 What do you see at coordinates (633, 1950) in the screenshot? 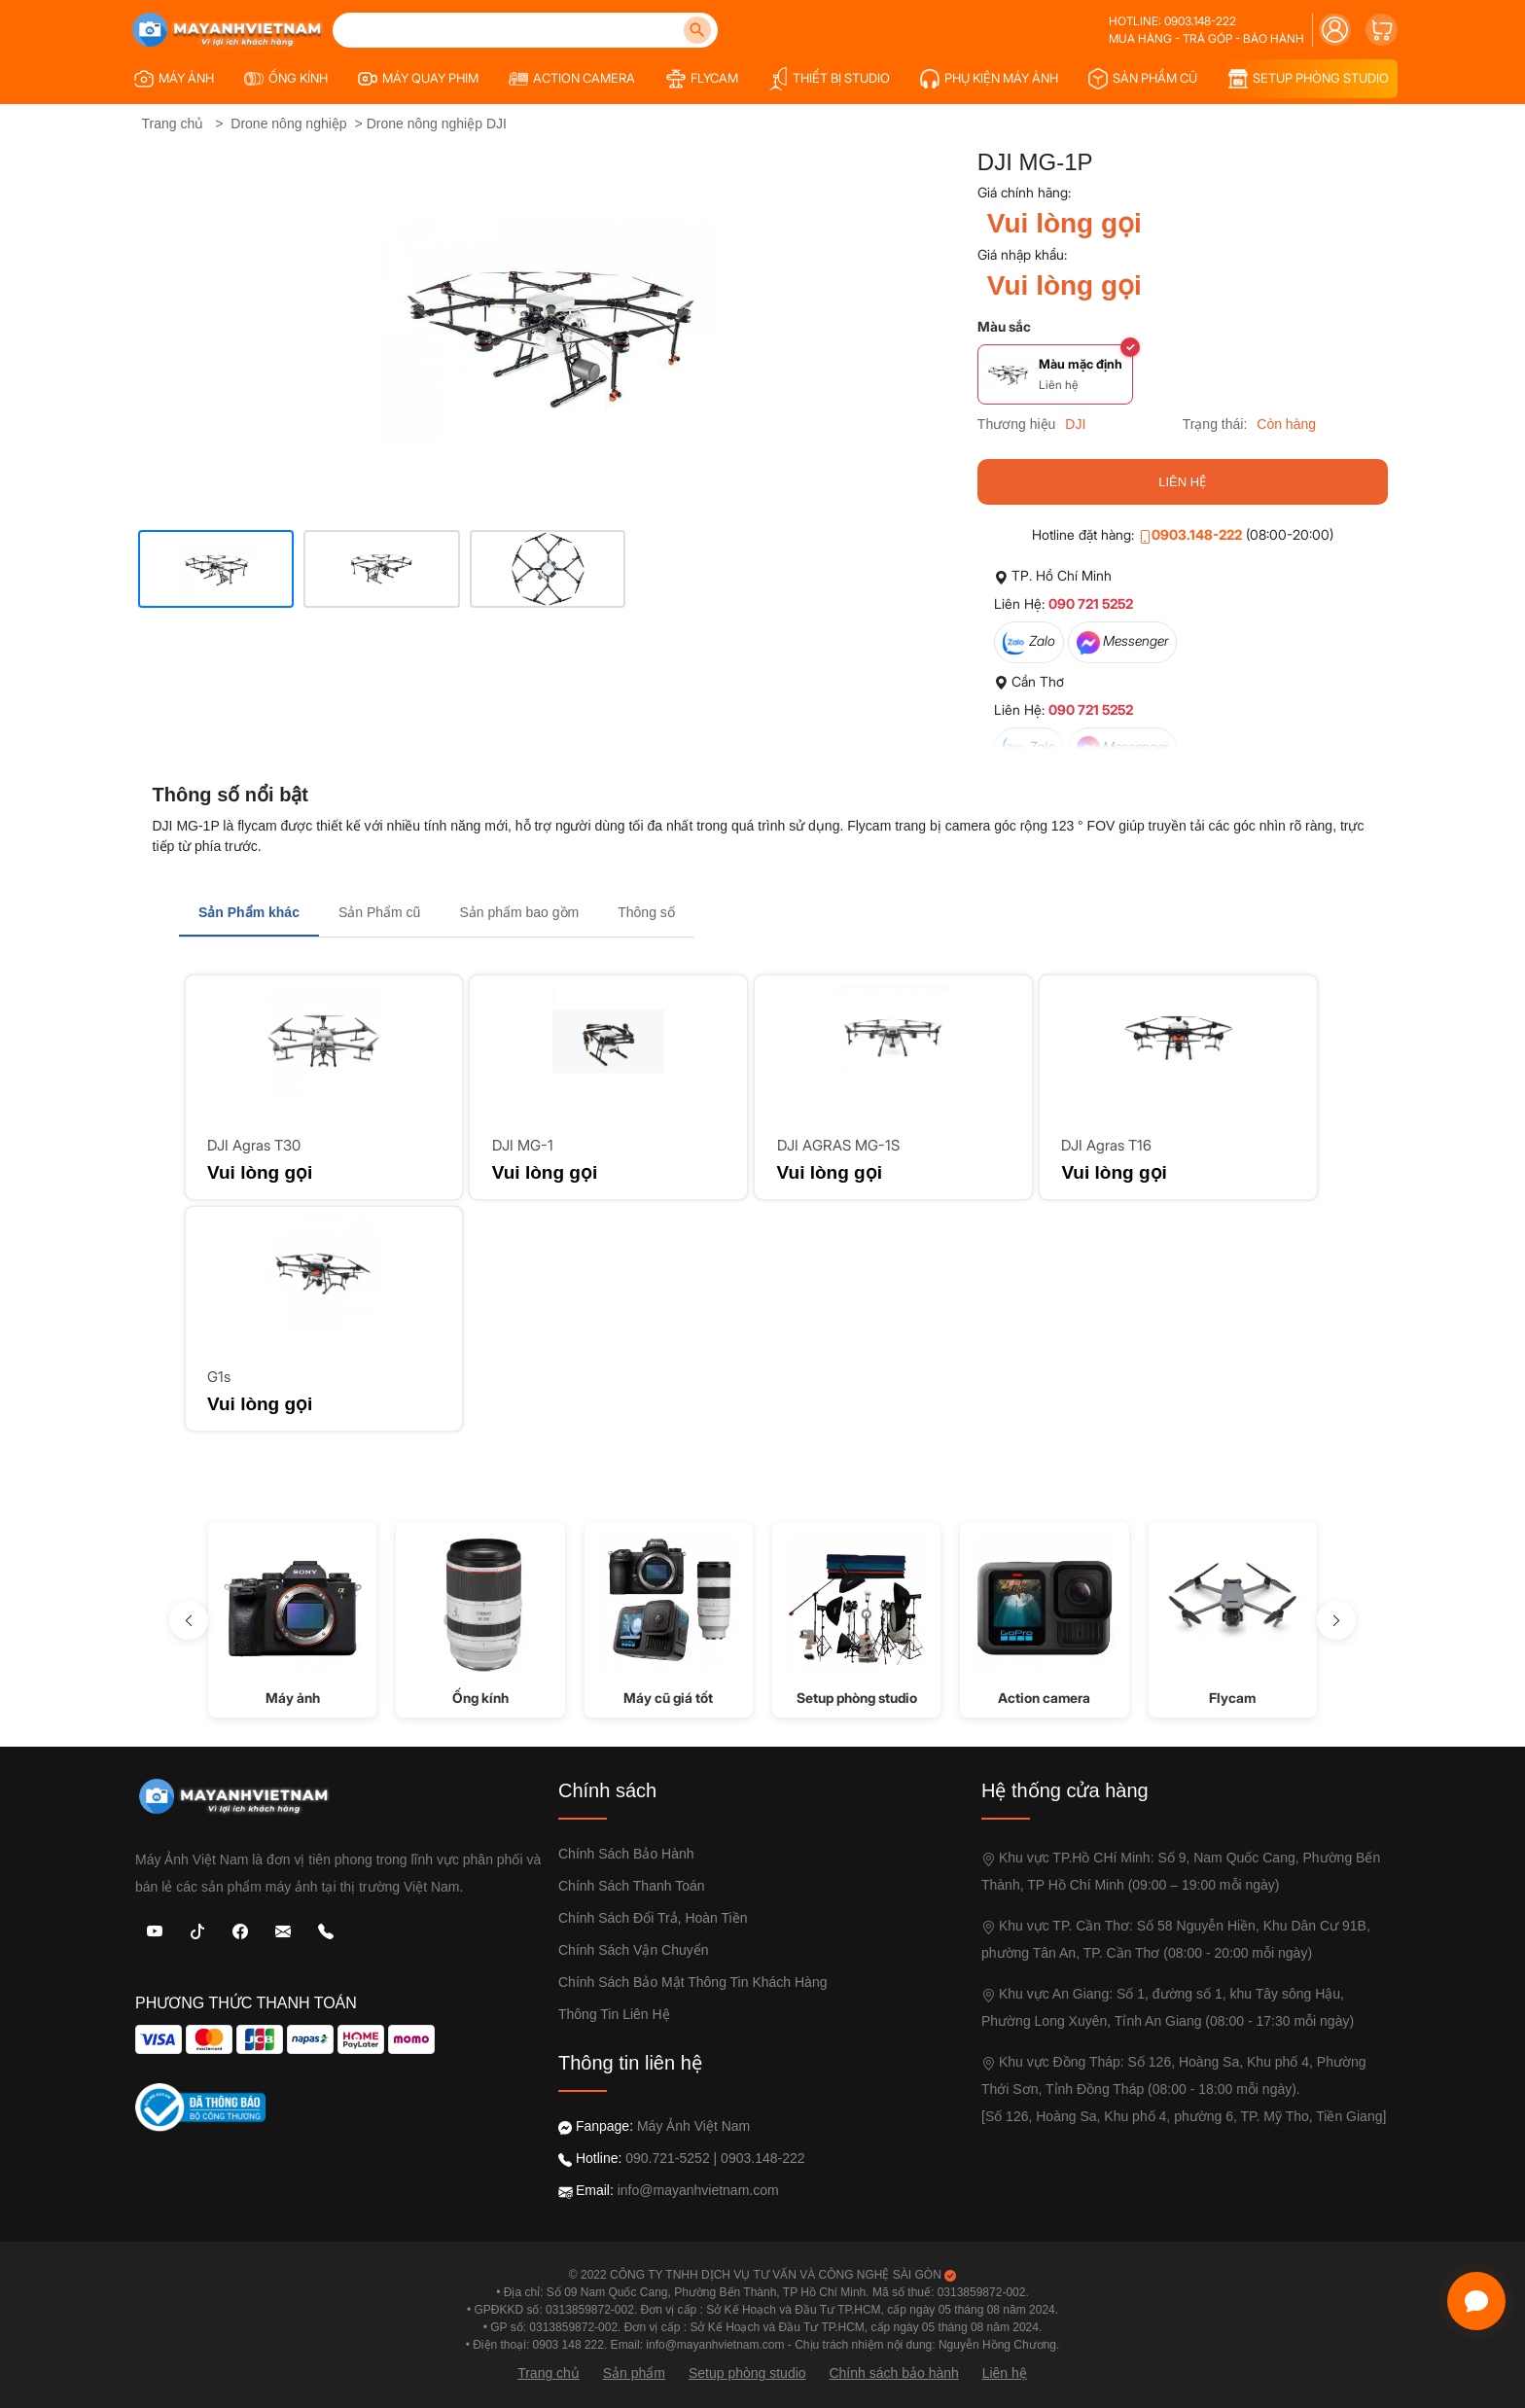
I see `Chính sách vận chuyển` at bounding box center [633, 1950].